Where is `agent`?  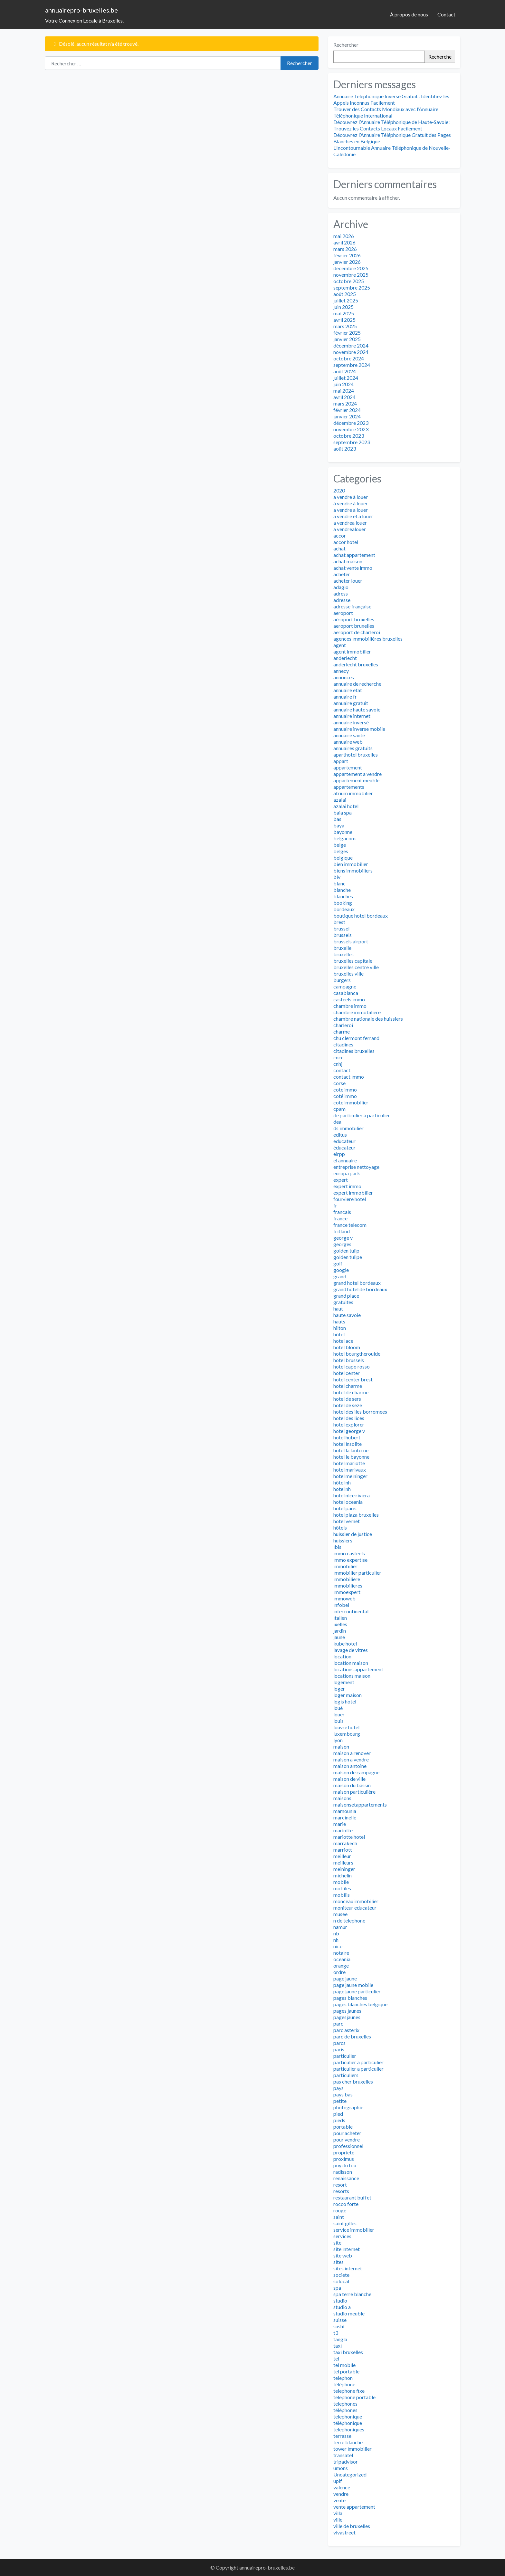
agent is located at coordinates (339, 645).